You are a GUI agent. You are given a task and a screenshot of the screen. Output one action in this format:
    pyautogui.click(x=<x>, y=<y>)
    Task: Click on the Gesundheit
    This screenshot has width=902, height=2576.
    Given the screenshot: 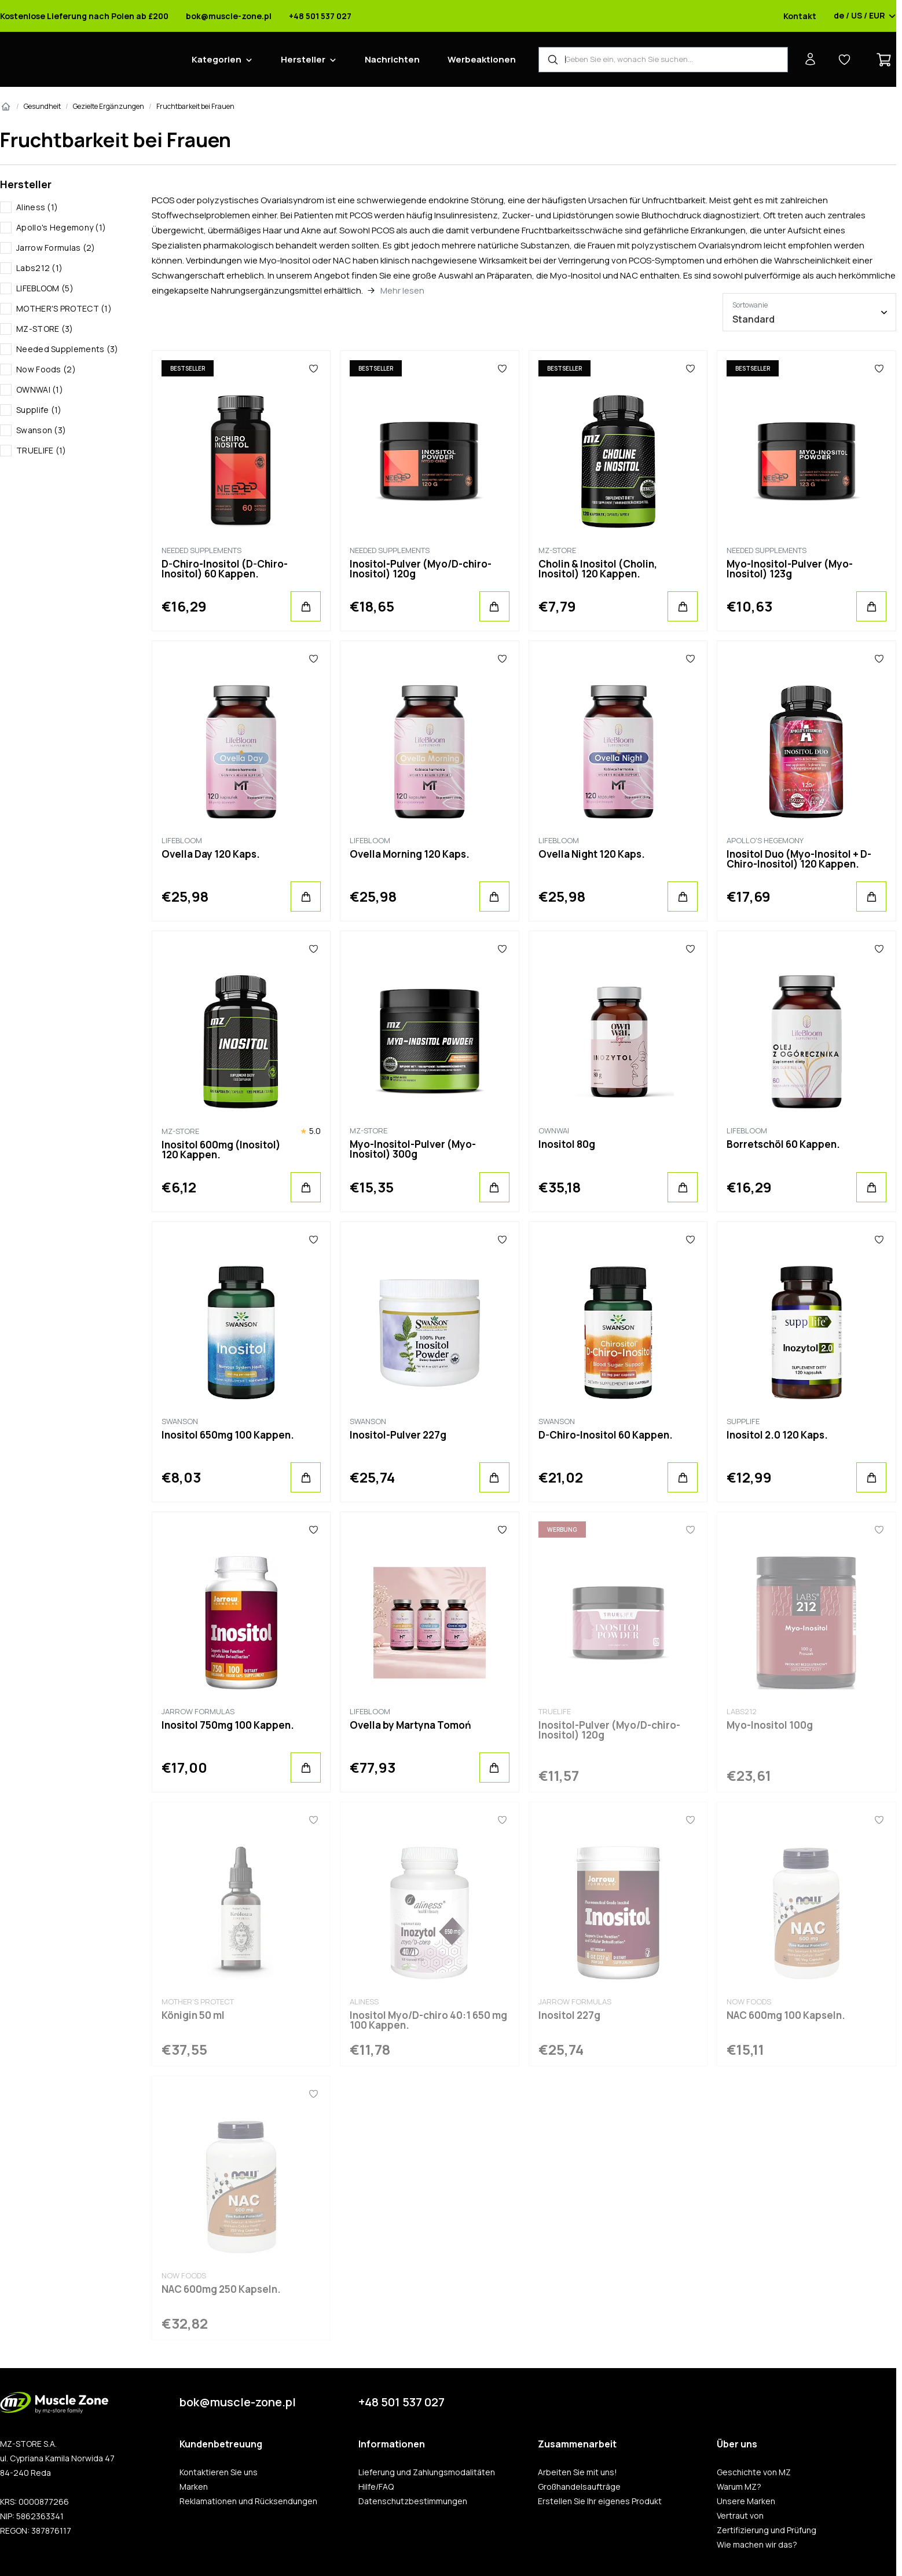 What is the action you would take?
    pyautogui.click(x=42, y=106)
    